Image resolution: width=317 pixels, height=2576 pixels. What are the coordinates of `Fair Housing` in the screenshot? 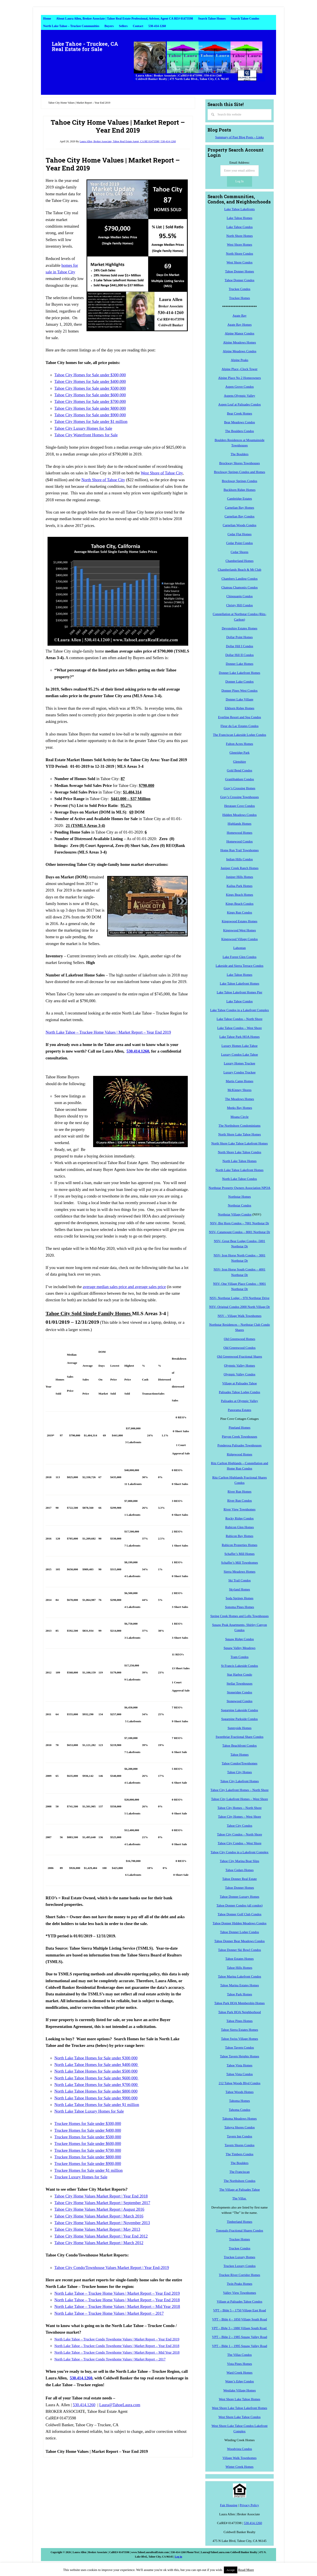 It's located at (228, 2505).